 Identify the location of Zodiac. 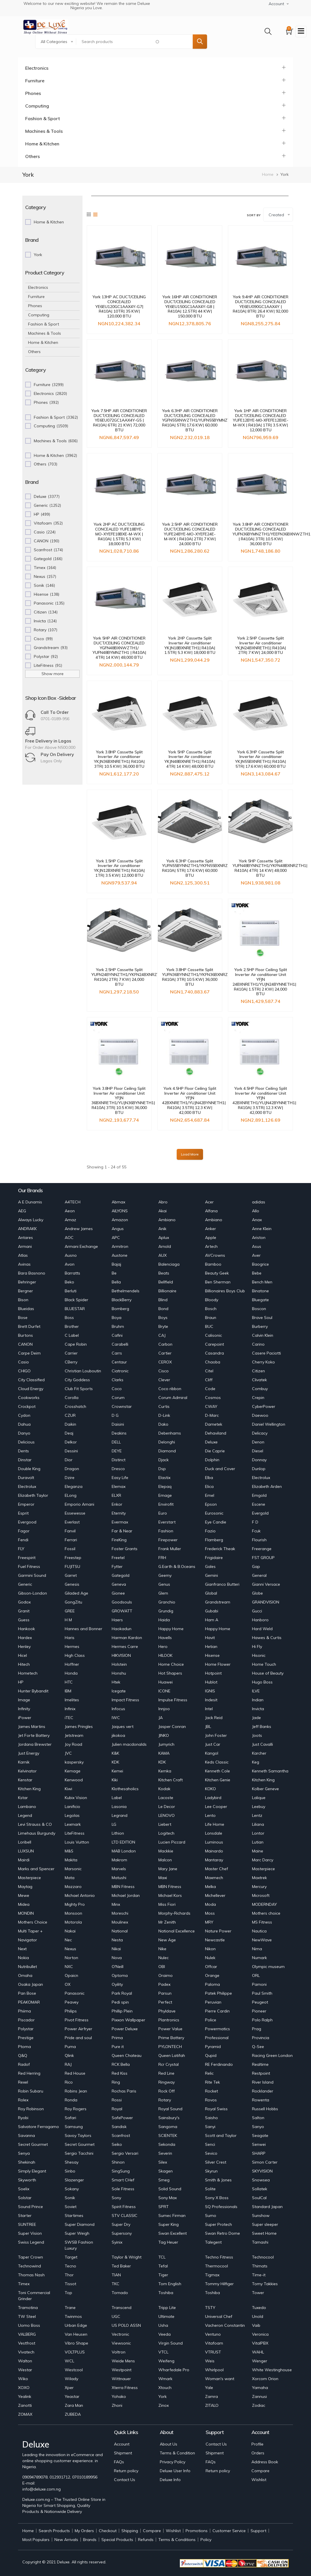
(258, 2405).